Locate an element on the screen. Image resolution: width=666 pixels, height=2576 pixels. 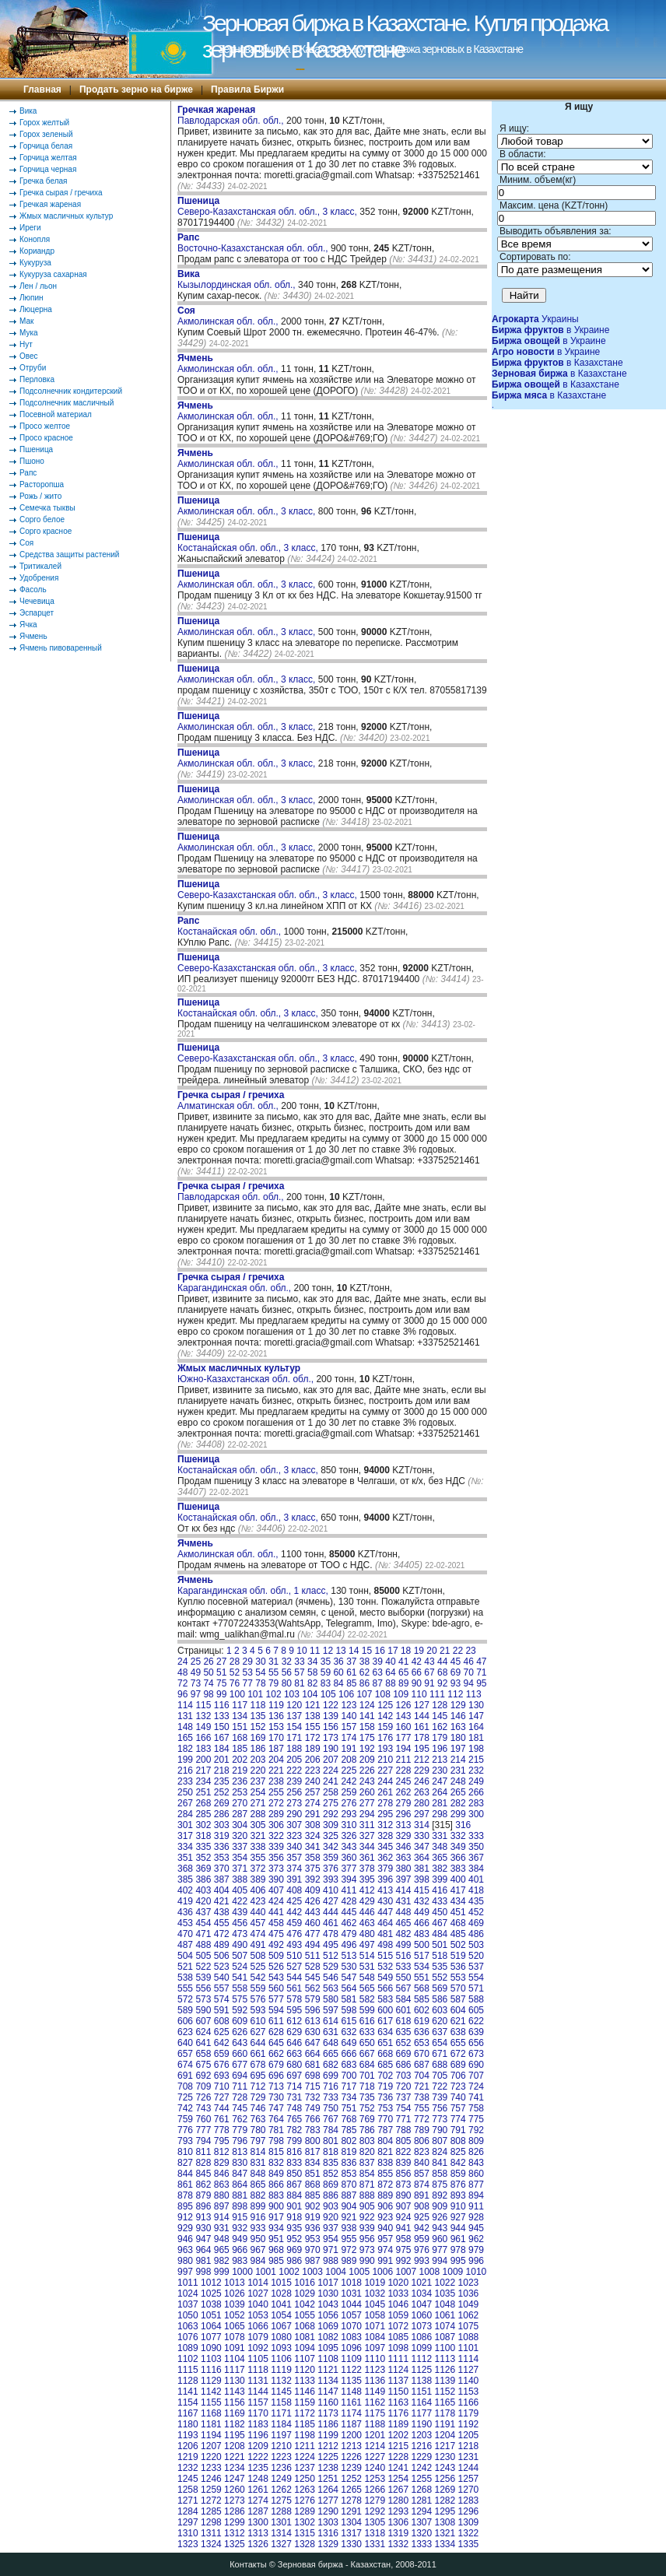
579 is located at coordinates (313, 1999).